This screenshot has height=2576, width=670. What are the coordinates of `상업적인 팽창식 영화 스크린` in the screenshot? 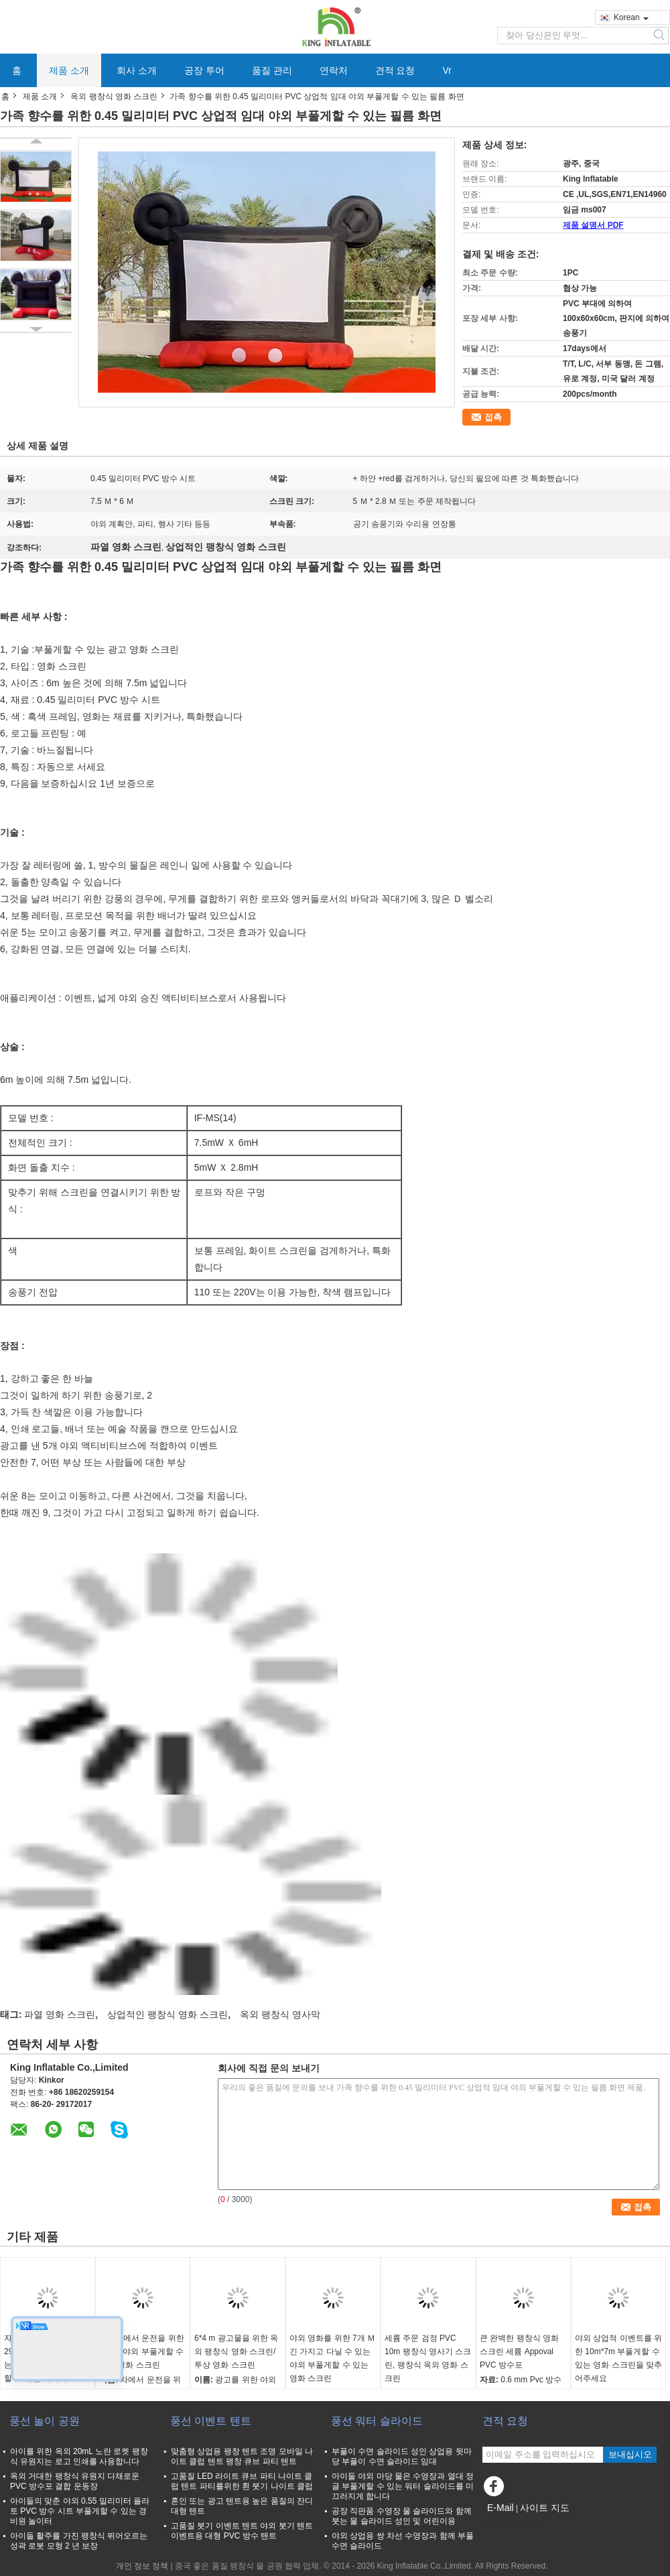 It's located at (167, 2014).